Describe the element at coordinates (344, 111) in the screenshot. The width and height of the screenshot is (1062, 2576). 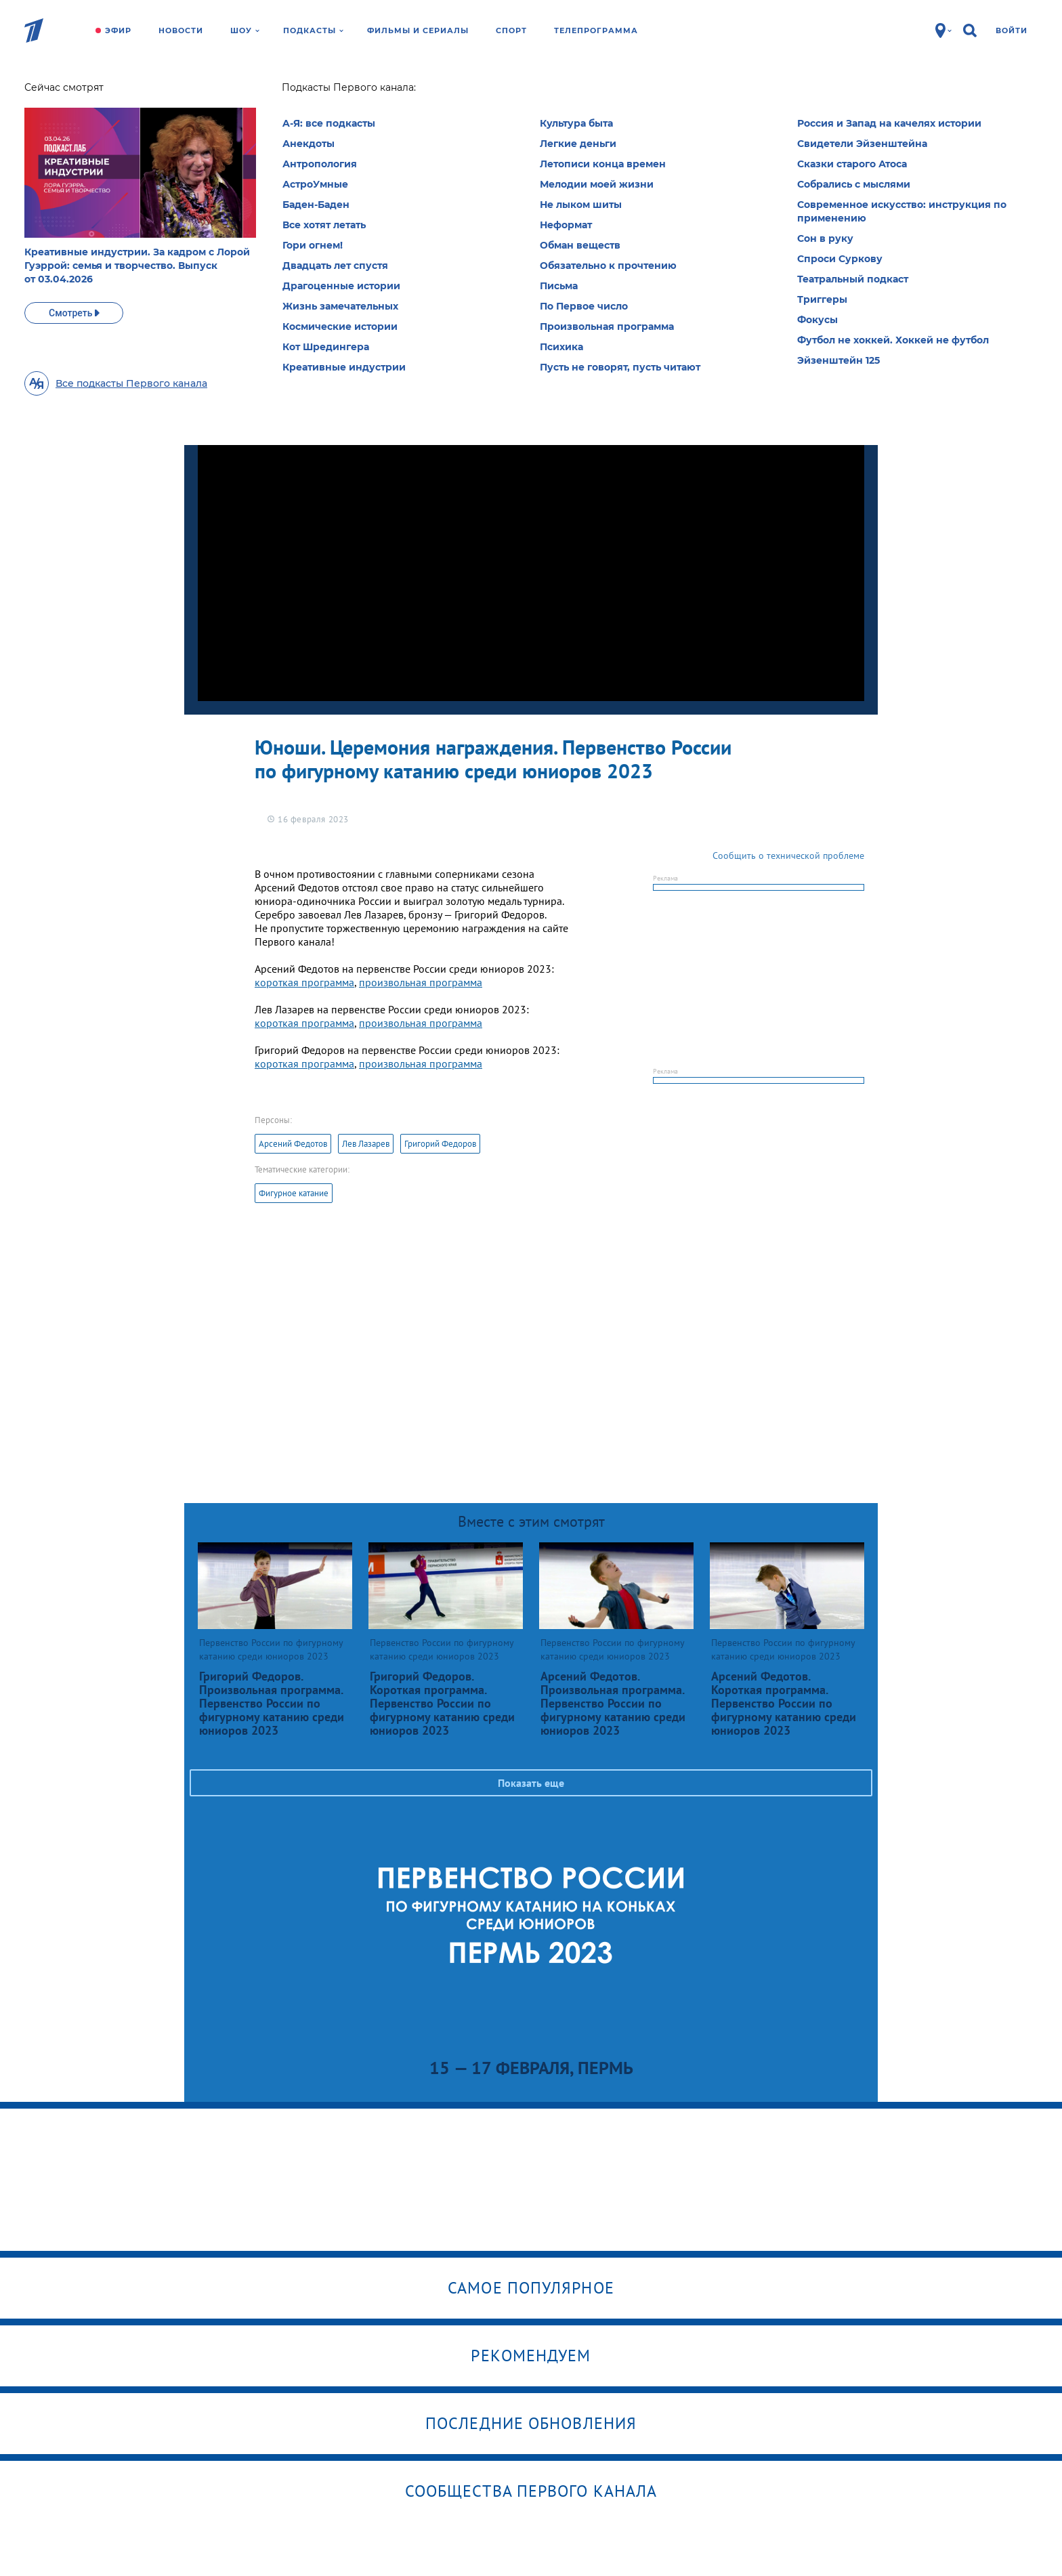
I see `Первенство России по фигурному катанию среди юниоров 2023` at that location.